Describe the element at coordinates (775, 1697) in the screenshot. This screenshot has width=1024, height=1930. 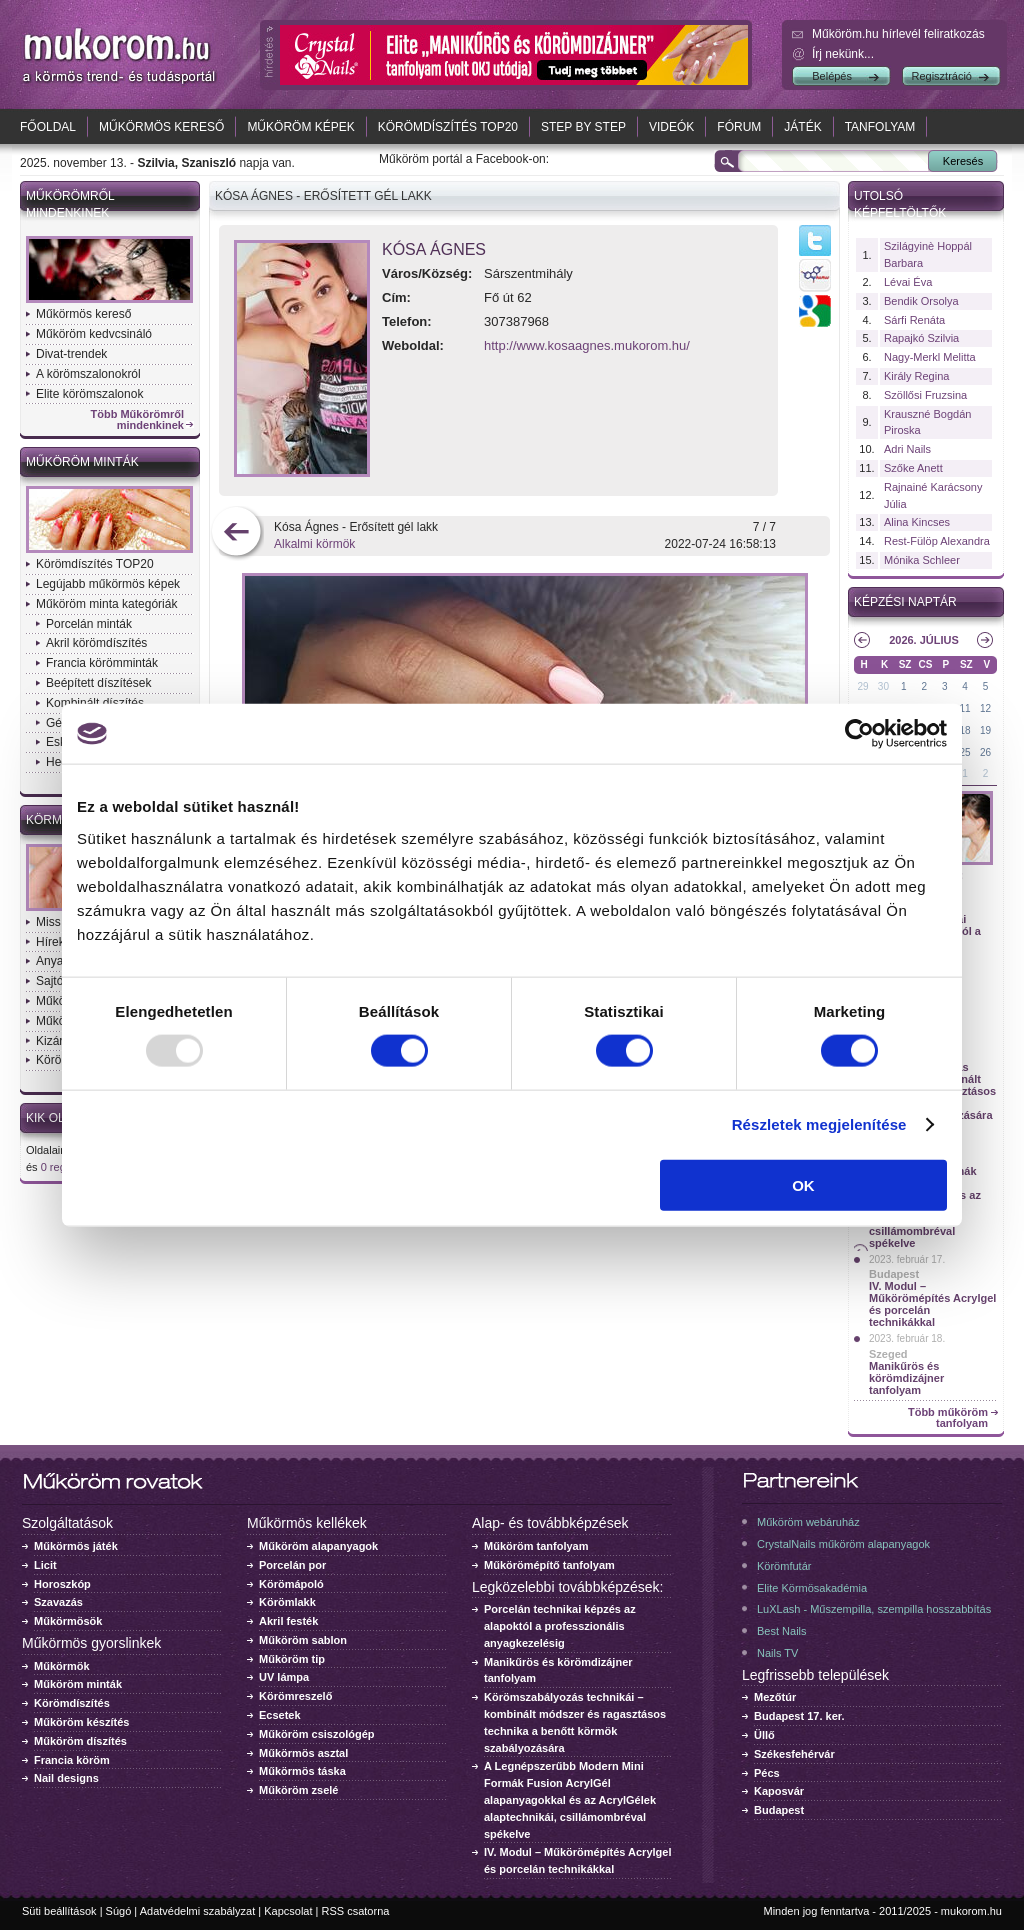
I see `Mezőtúr` at that location.